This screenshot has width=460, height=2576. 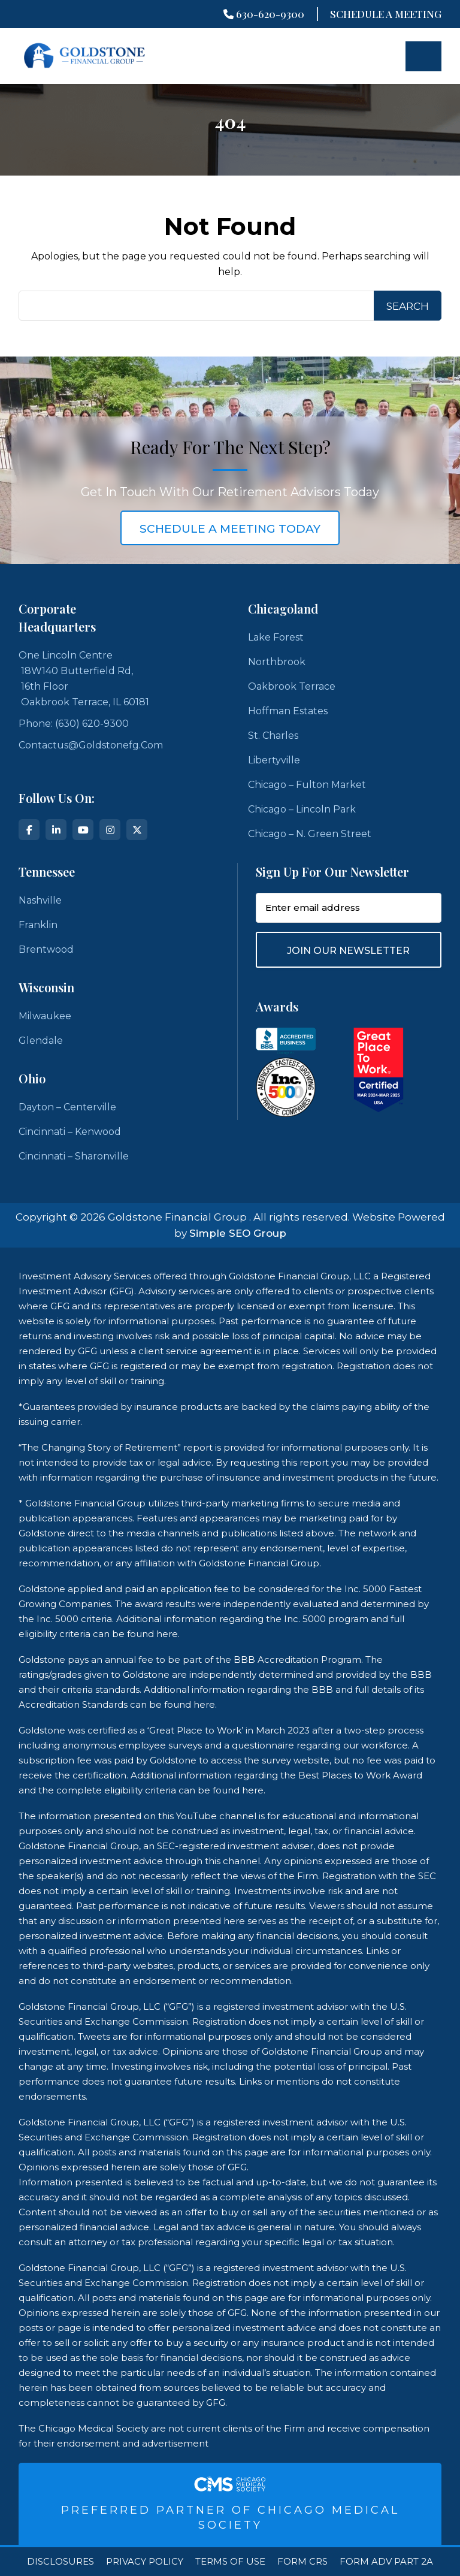 What do you see at coordinates (45, 1016) in the screenshot?
I see `Milwaukee` at bounding box center [45, 1016].